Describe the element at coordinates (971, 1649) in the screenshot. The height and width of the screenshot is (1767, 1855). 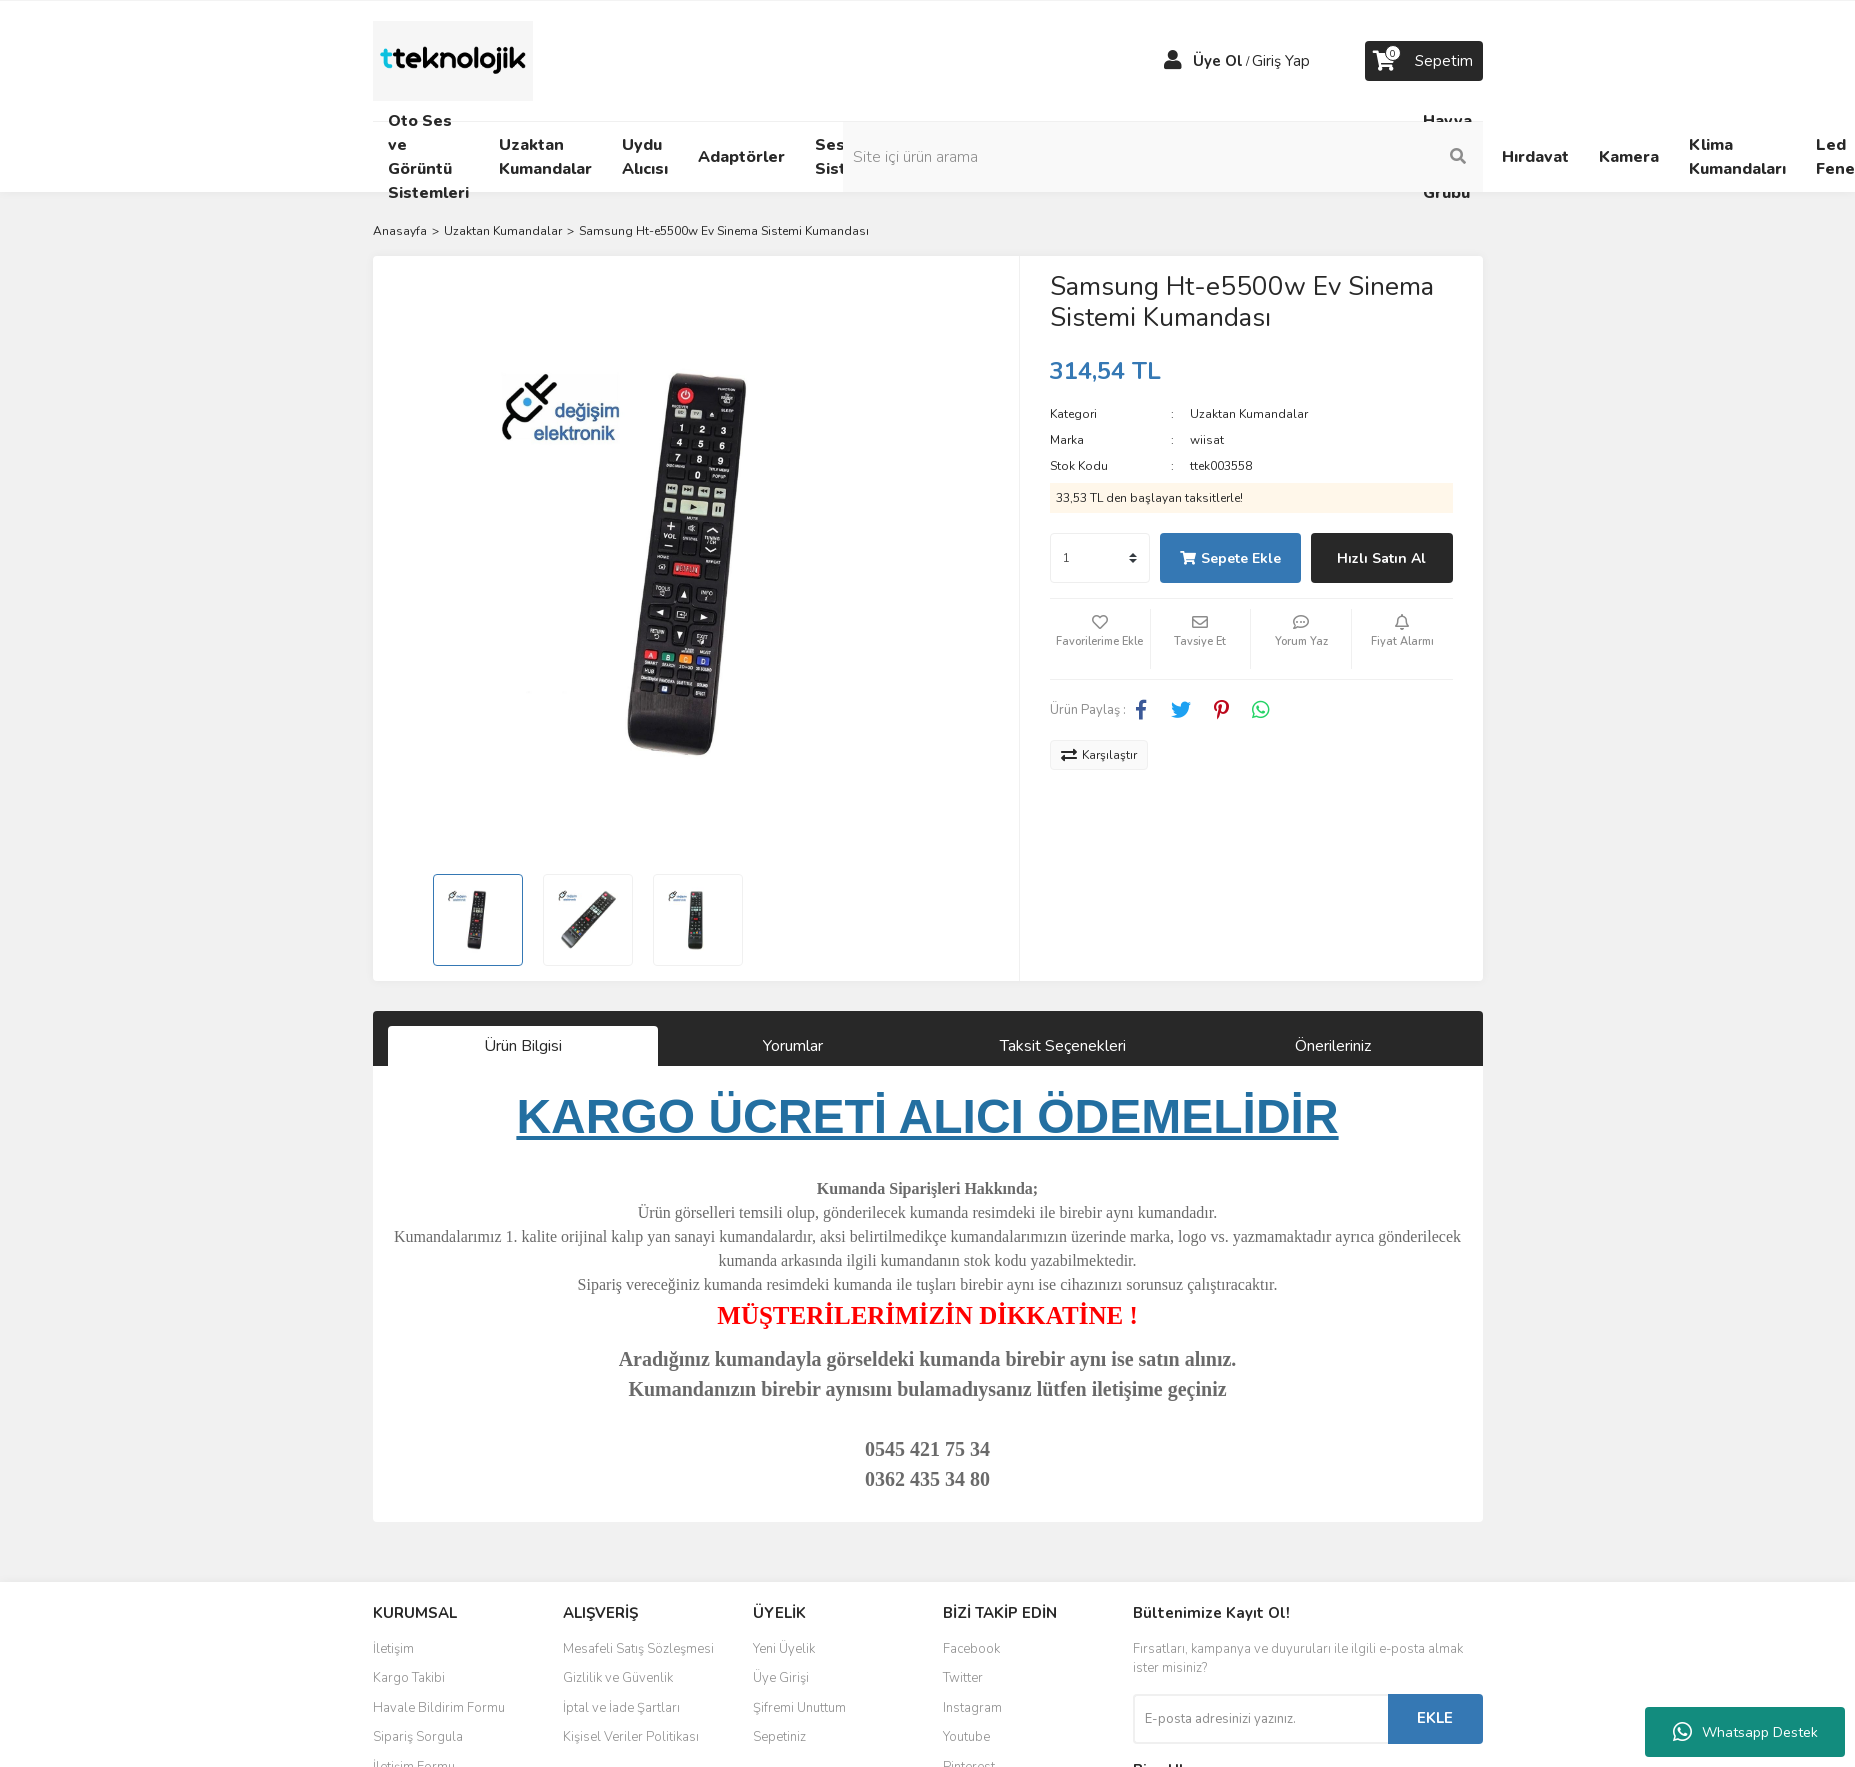
I see `Facebook` at that location.